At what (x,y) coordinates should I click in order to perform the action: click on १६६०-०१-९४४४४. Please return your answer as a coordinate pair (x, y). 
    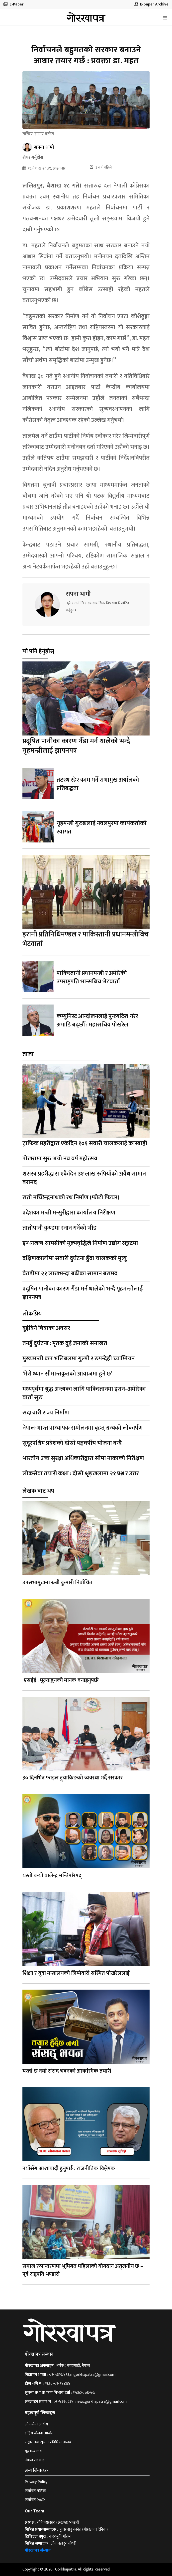
    Looking at the image, I should click on (57, 2383).